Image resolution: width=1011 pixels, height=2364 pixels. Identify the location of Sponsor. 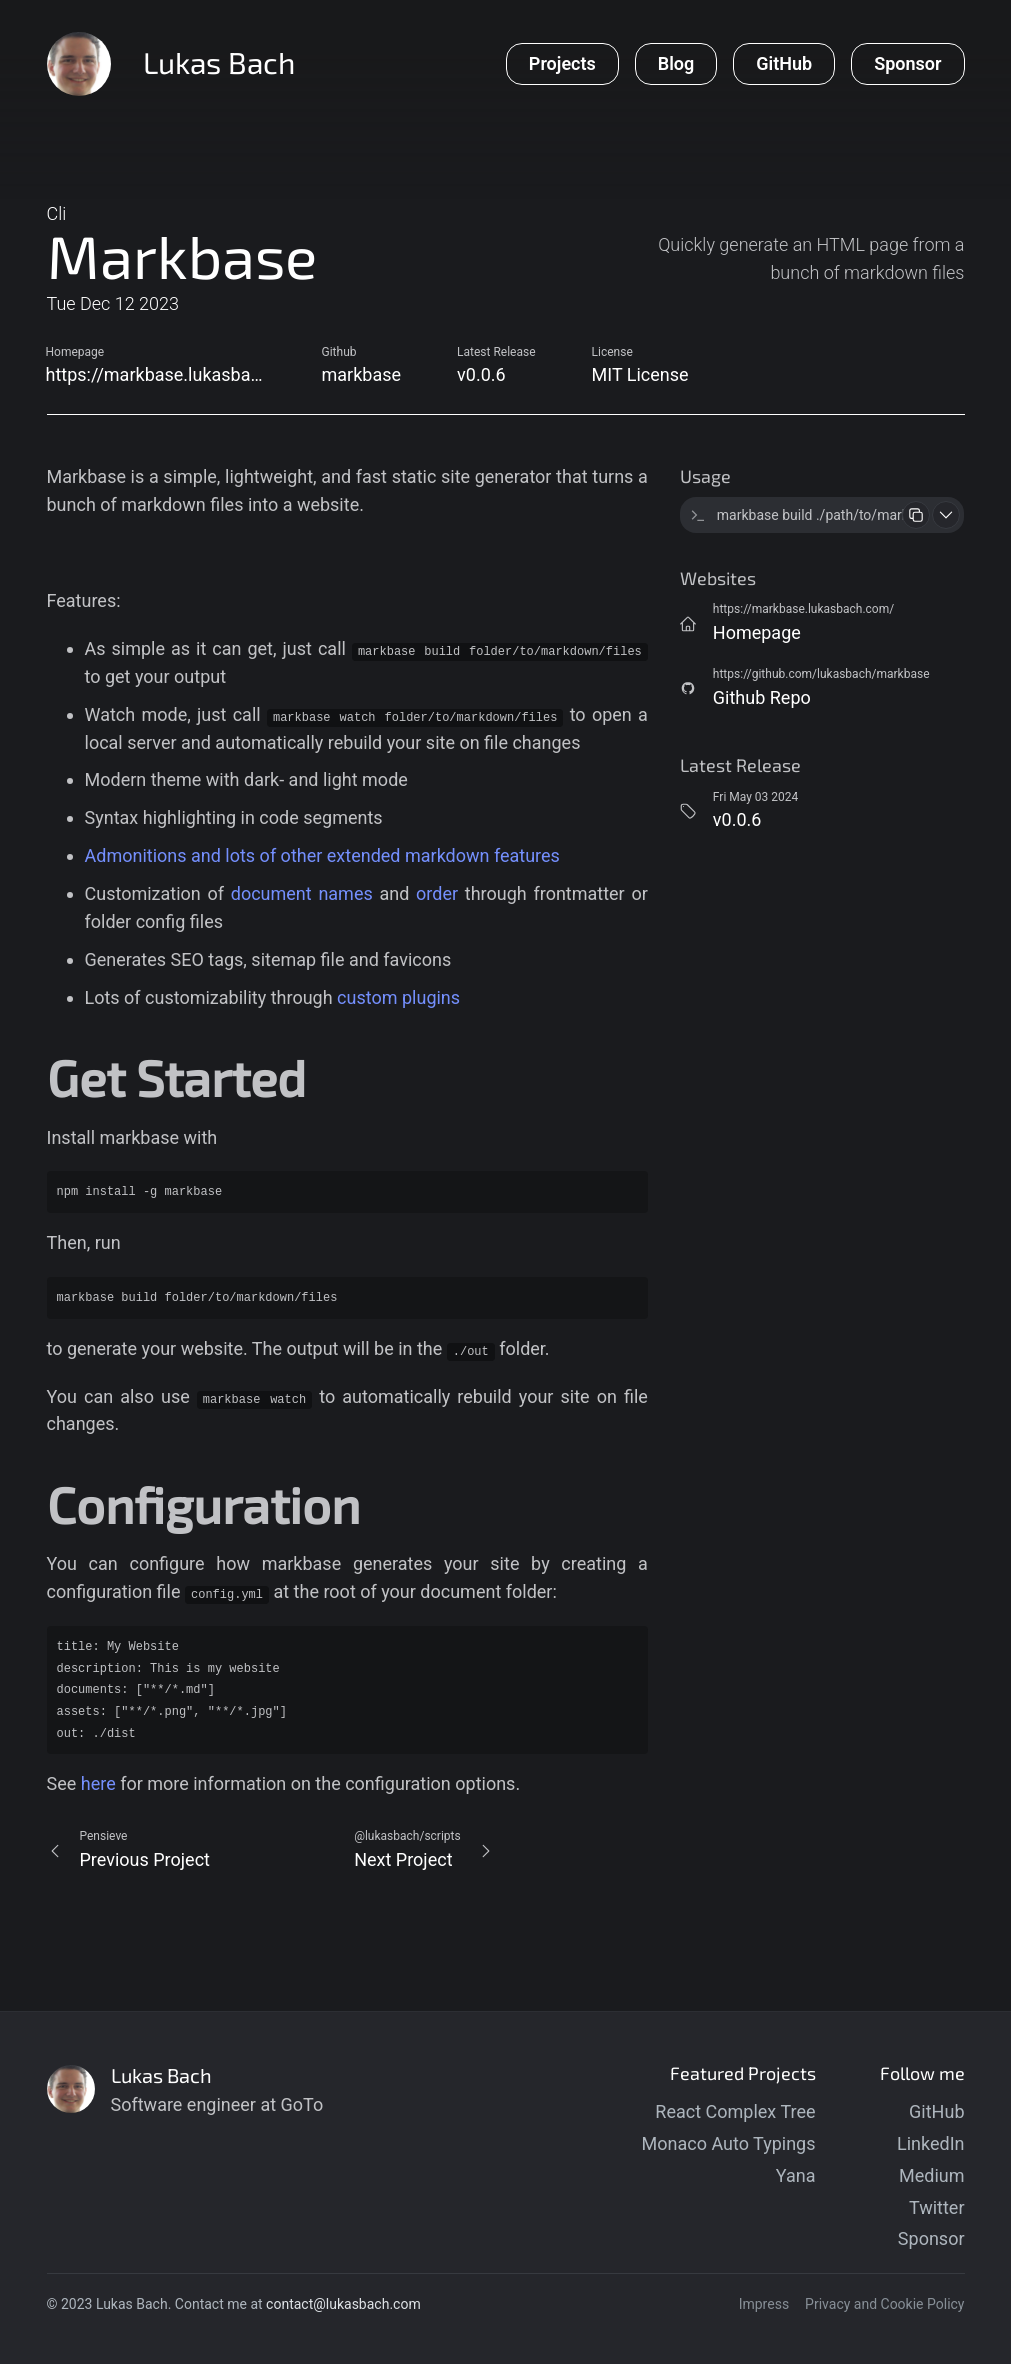
(931, 2238).